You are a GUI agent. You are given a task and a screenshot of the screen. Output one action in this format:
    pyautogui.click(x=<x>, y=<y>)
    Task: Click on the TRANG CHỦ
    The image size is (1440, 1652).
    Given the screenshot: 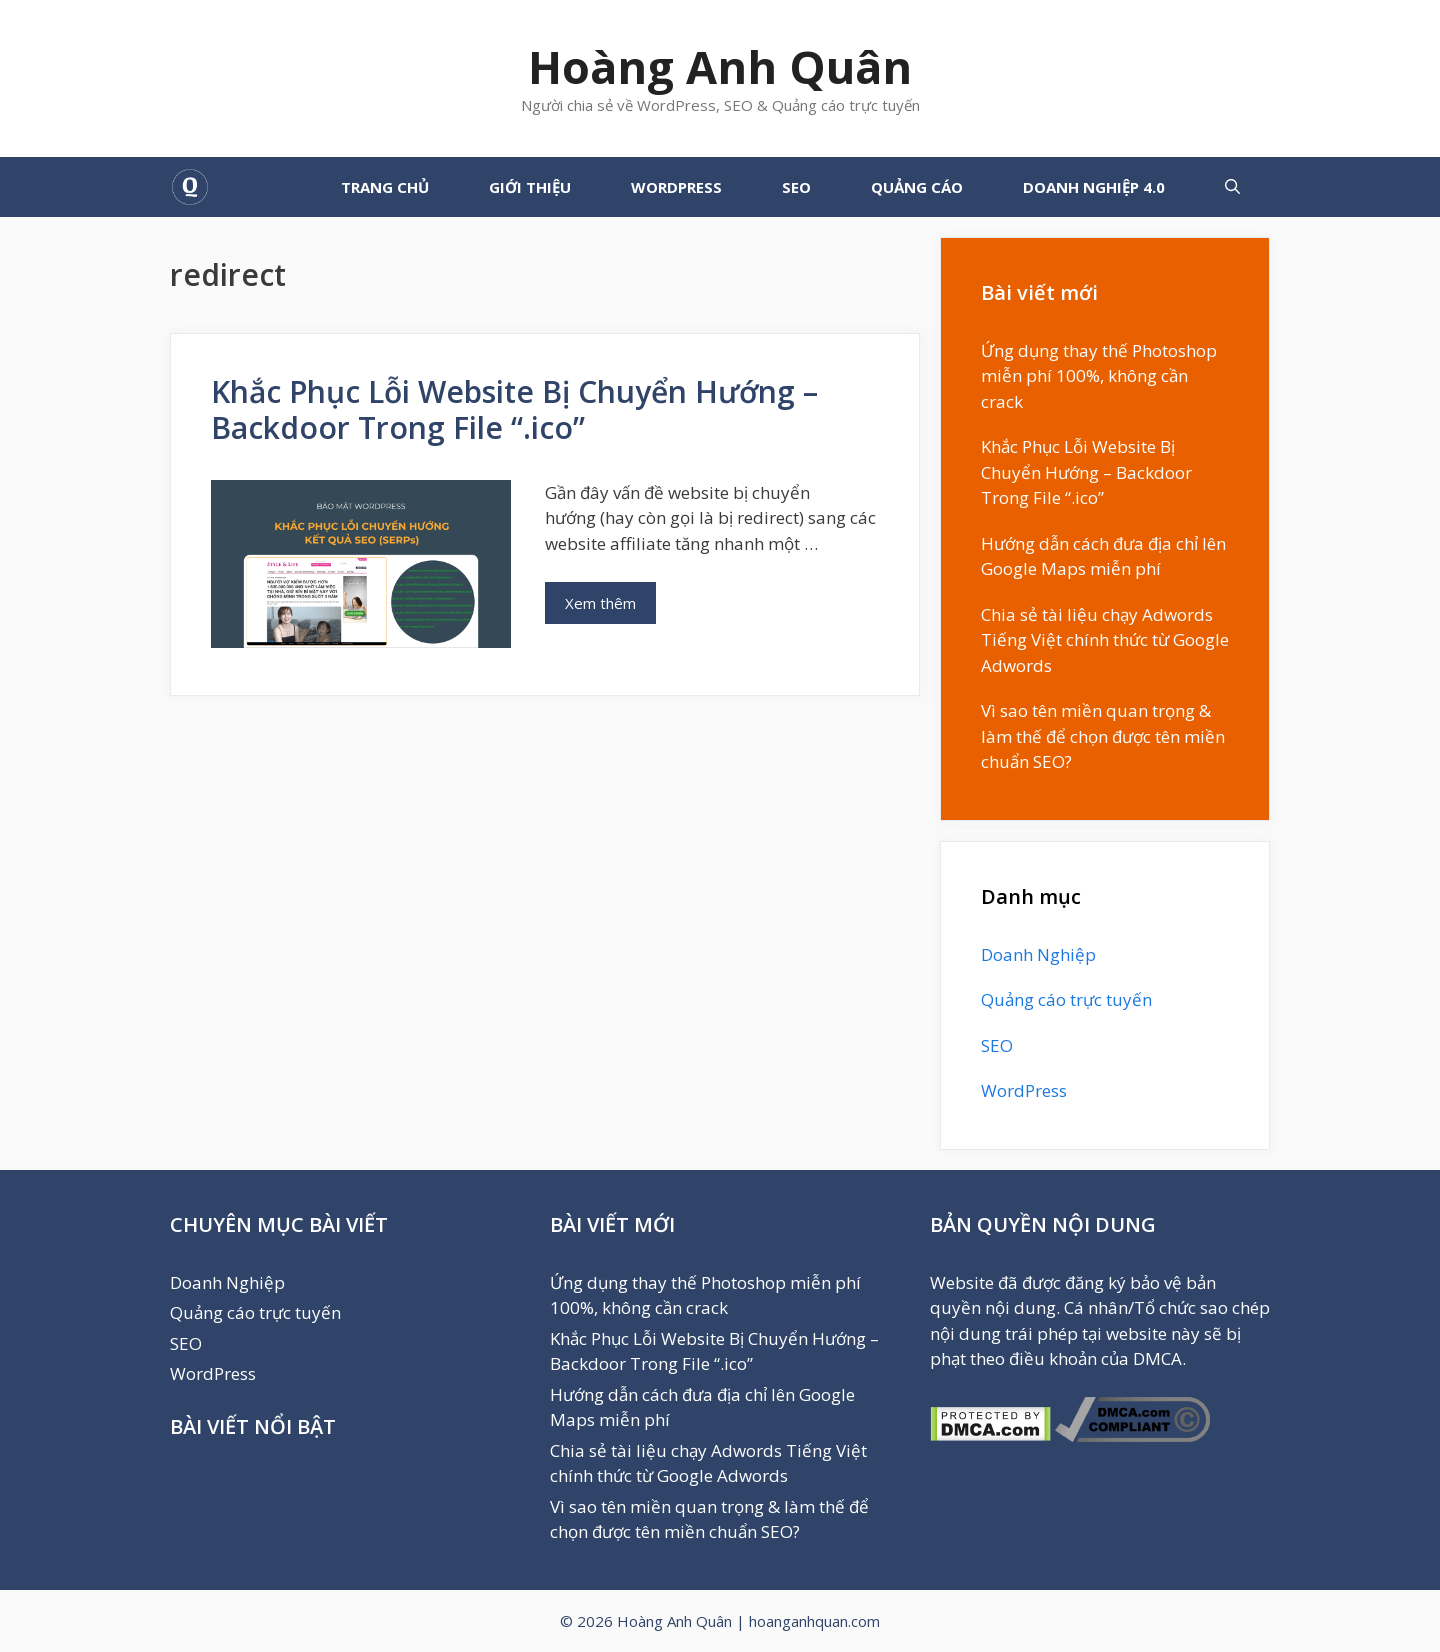 What is the action you would take?
    pyautogui.click(x=385, y=187)
    